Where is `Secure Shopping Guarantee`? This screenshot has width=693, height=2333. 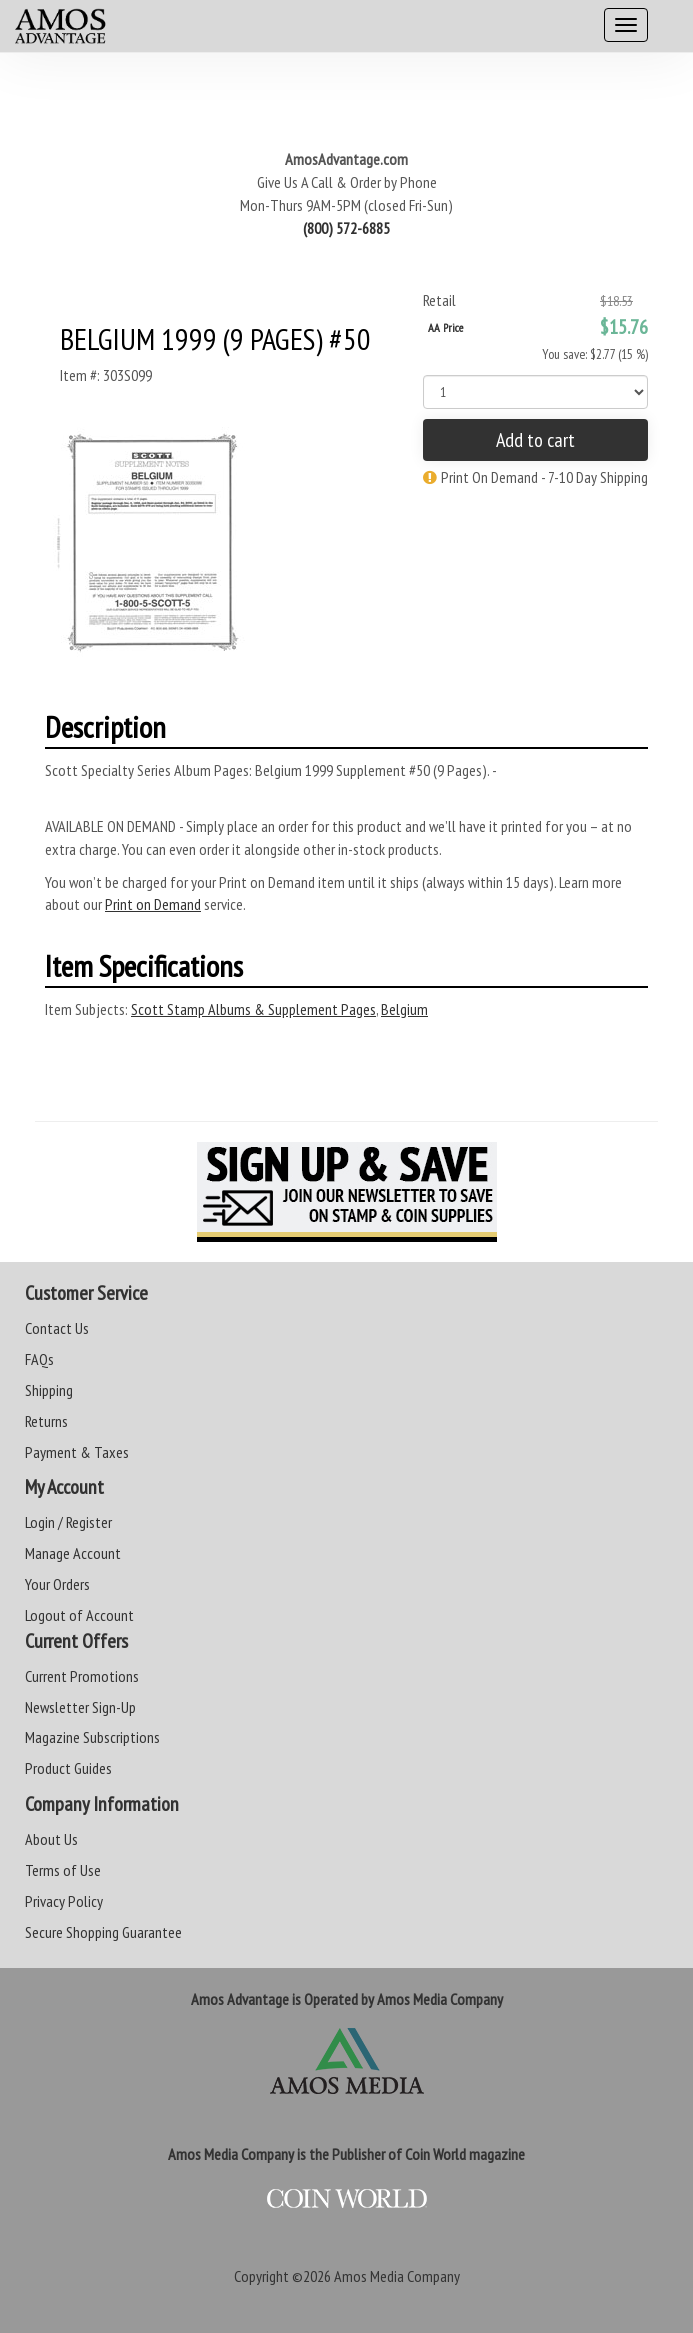
Secure Shopping Guarantee is located at coordinates (103, 1932).